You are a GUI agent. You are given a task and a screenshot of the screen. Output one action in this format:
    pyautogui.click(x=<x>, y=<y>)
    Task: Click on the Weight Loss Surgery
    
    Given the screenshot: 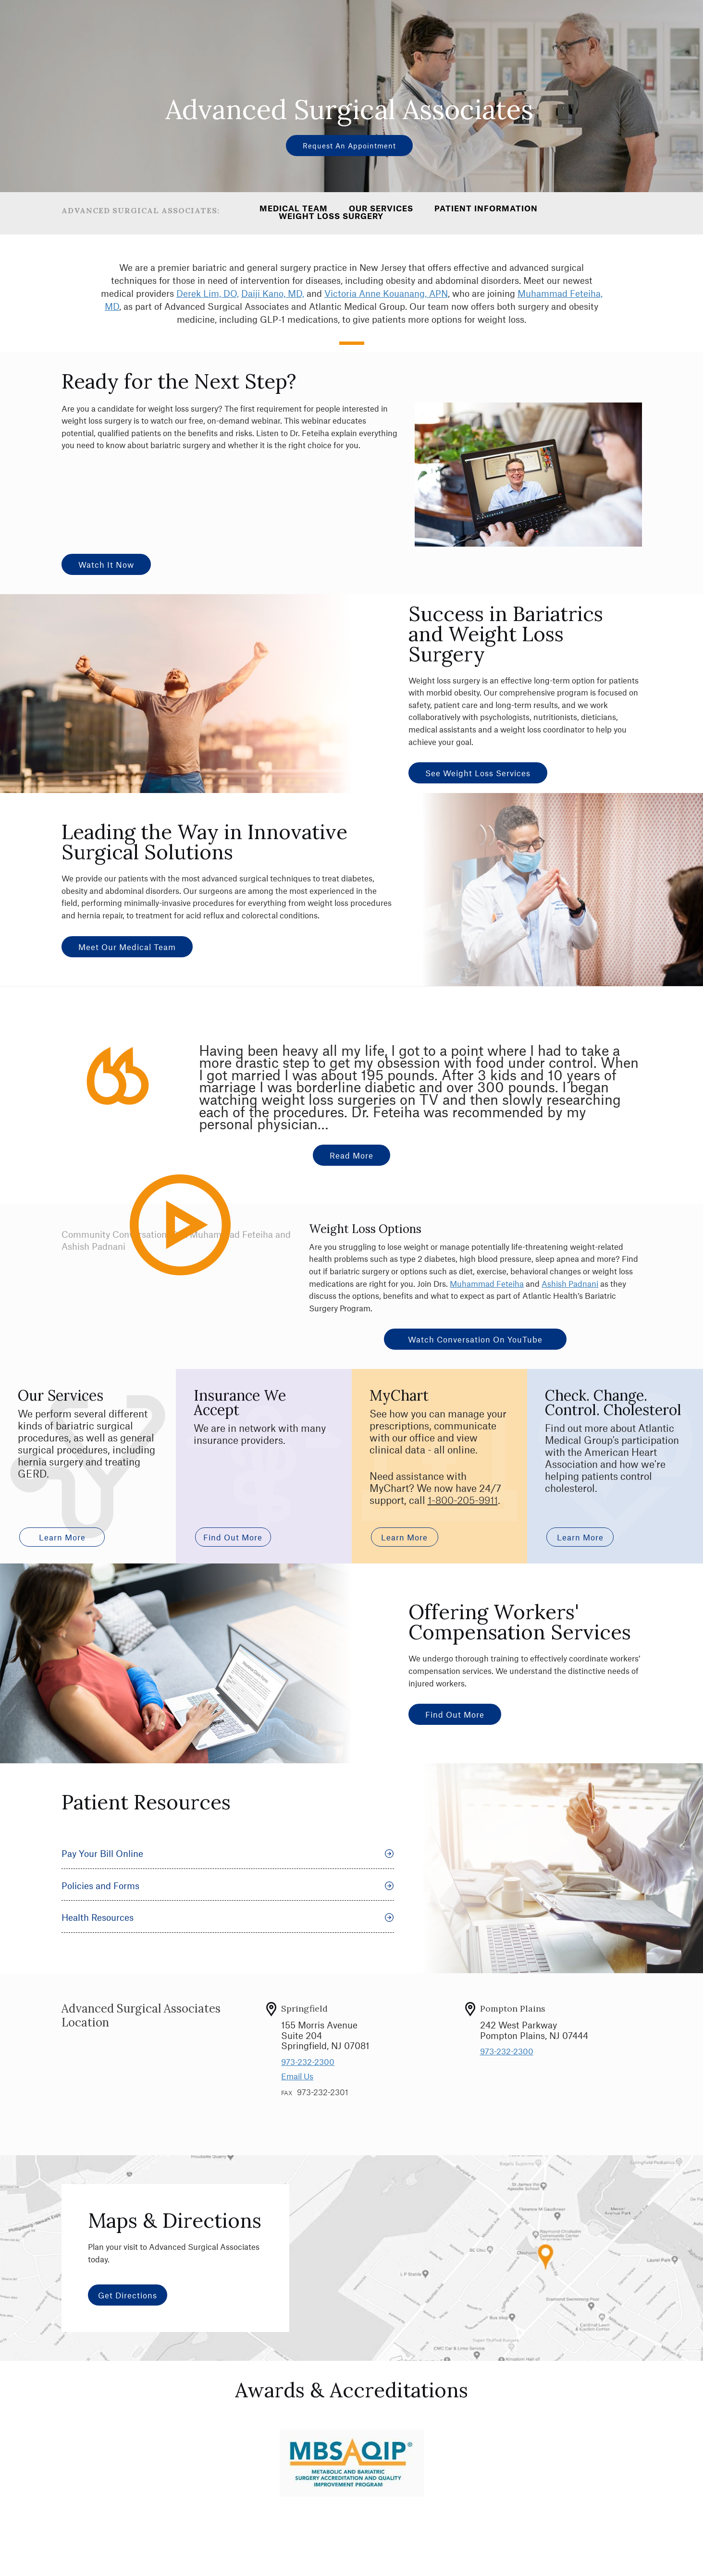 What is the action you would take?
    pyautogui.click(x=331, y=215)
    